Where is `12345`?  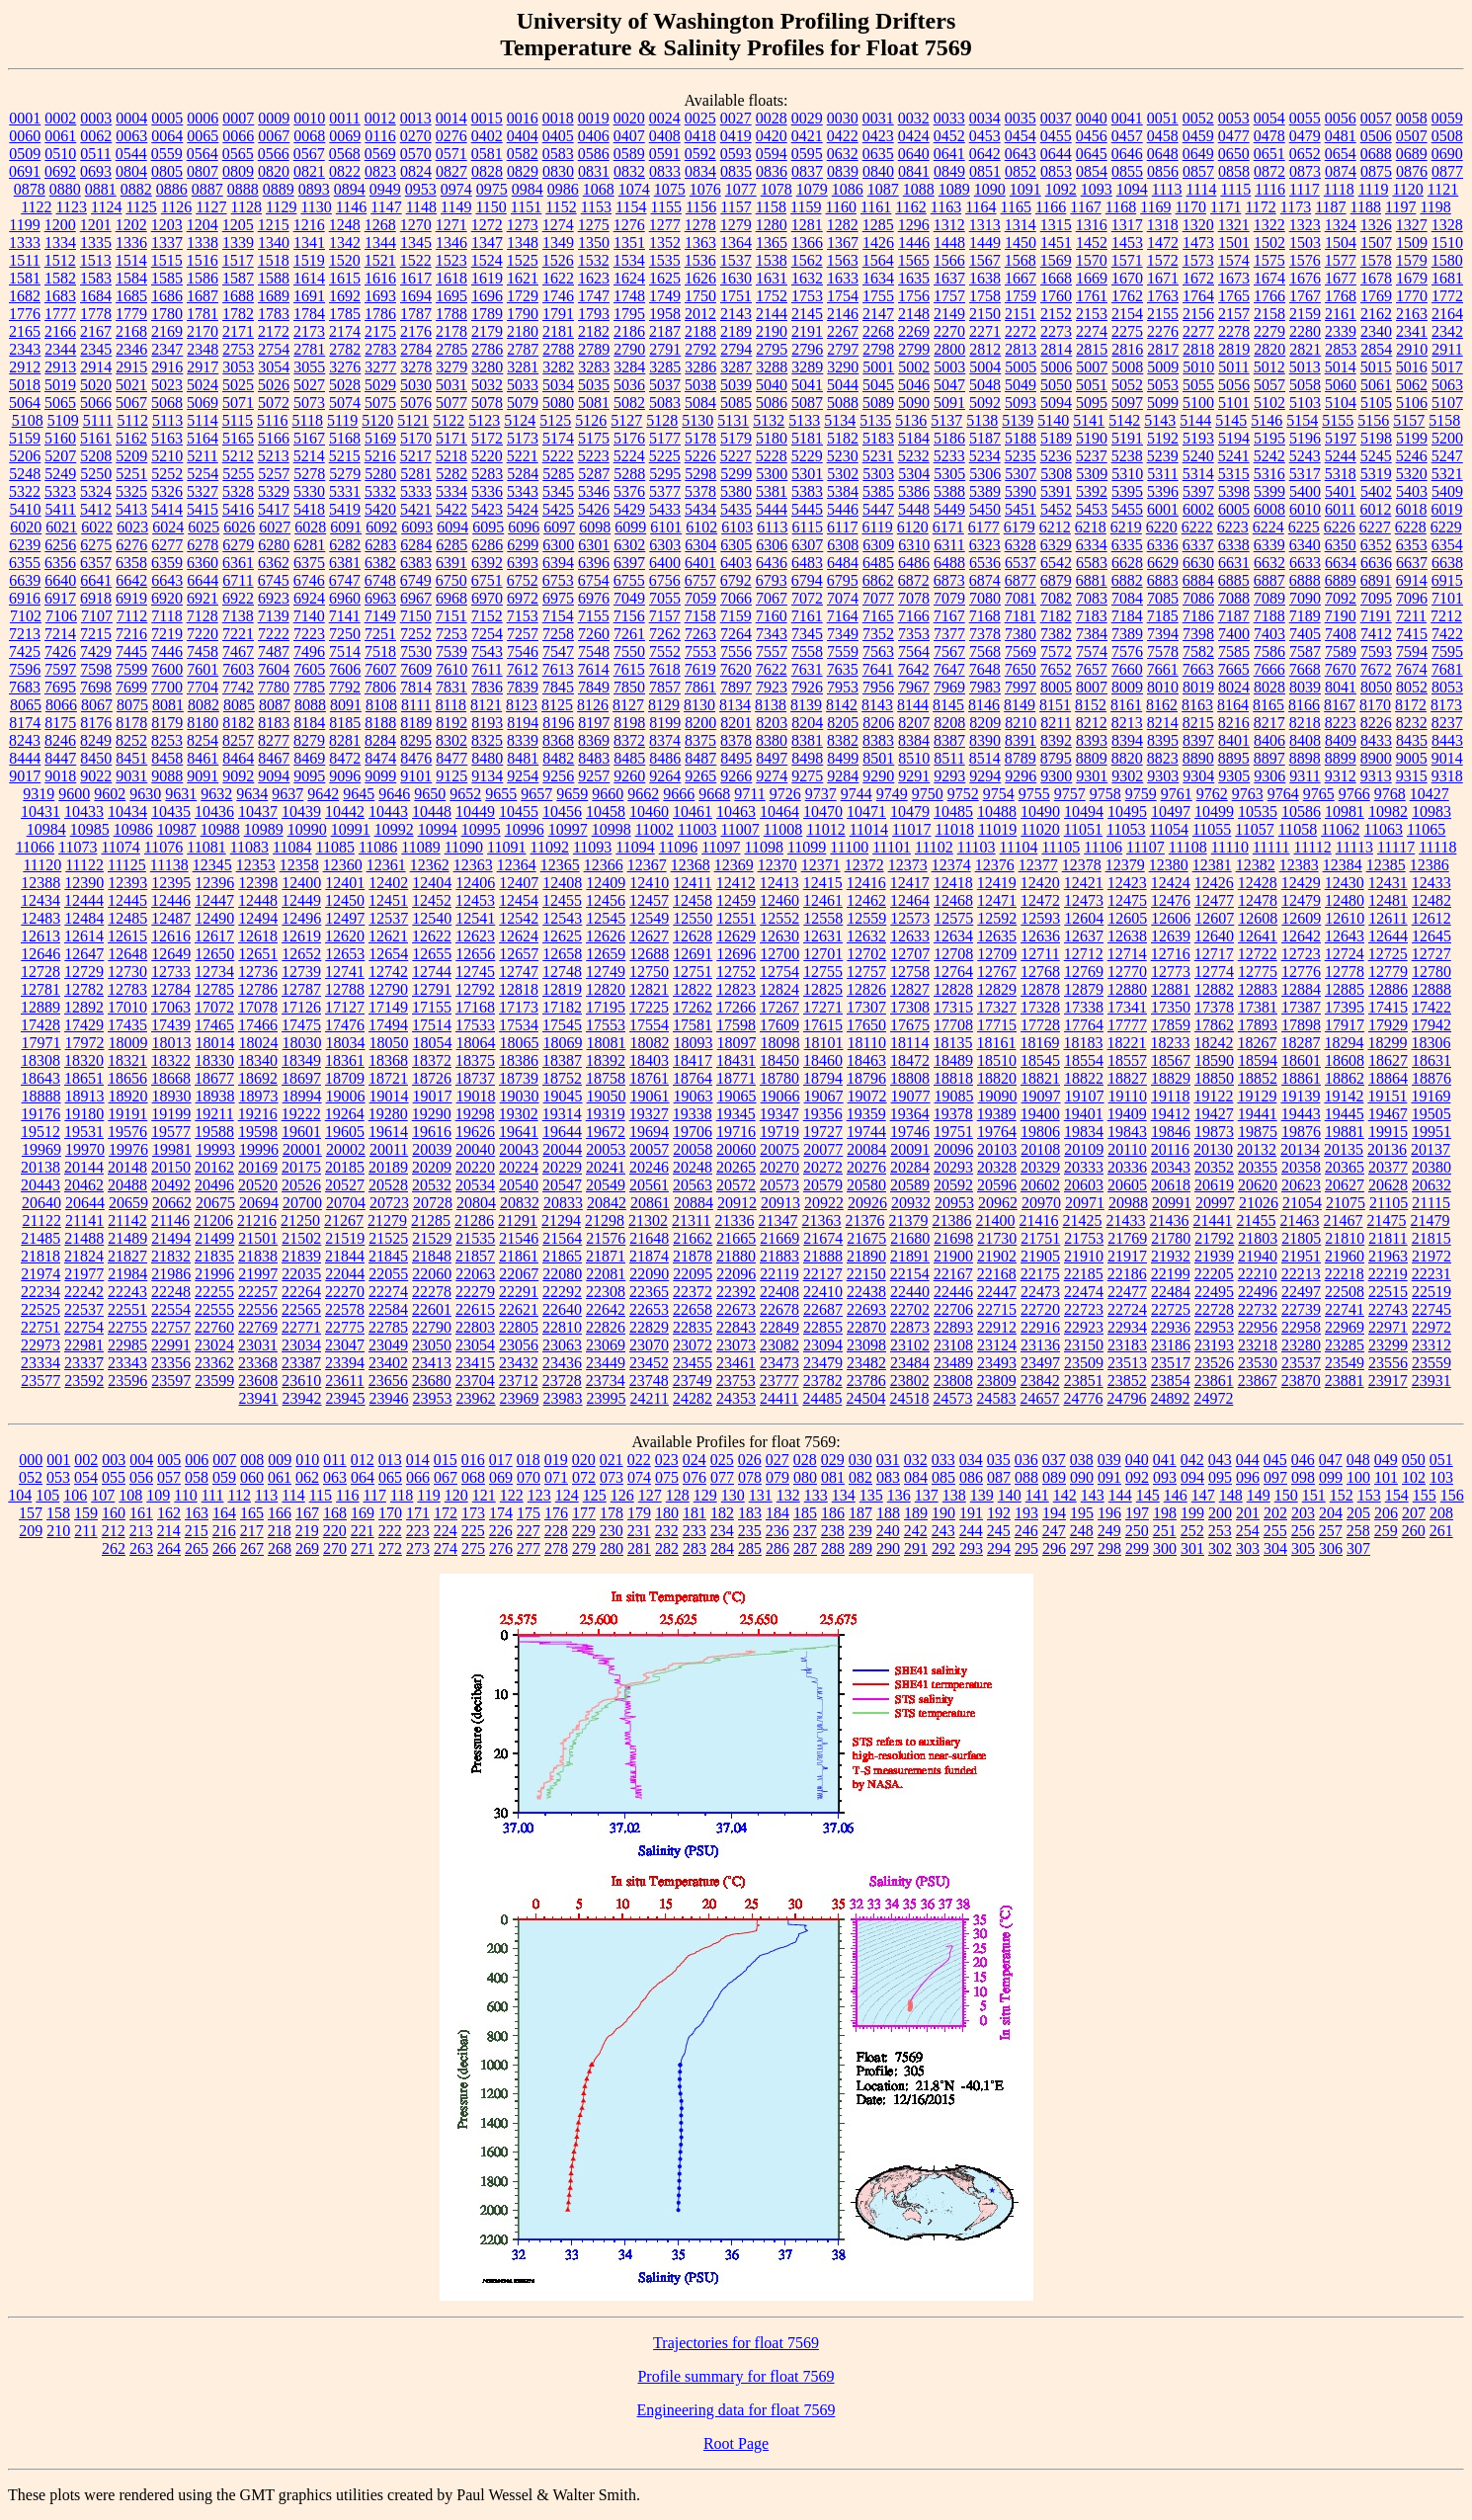 12345 is located at coordinates (212, 864).